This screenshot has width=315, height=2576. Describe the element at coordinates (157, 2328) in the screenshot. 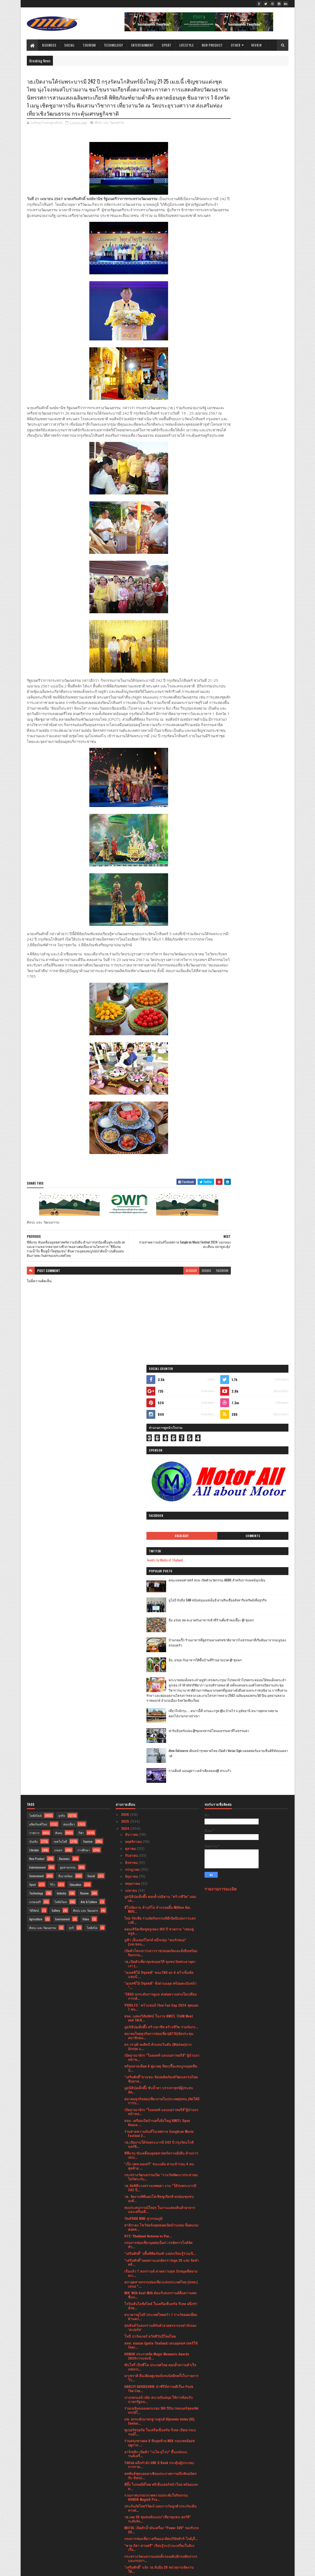

I see `ปี 67 วธ.ชวนแต่งไทย-ใส่เสื้อลายดอกเล่นน้ำสงกรานต์ ...` at that location.